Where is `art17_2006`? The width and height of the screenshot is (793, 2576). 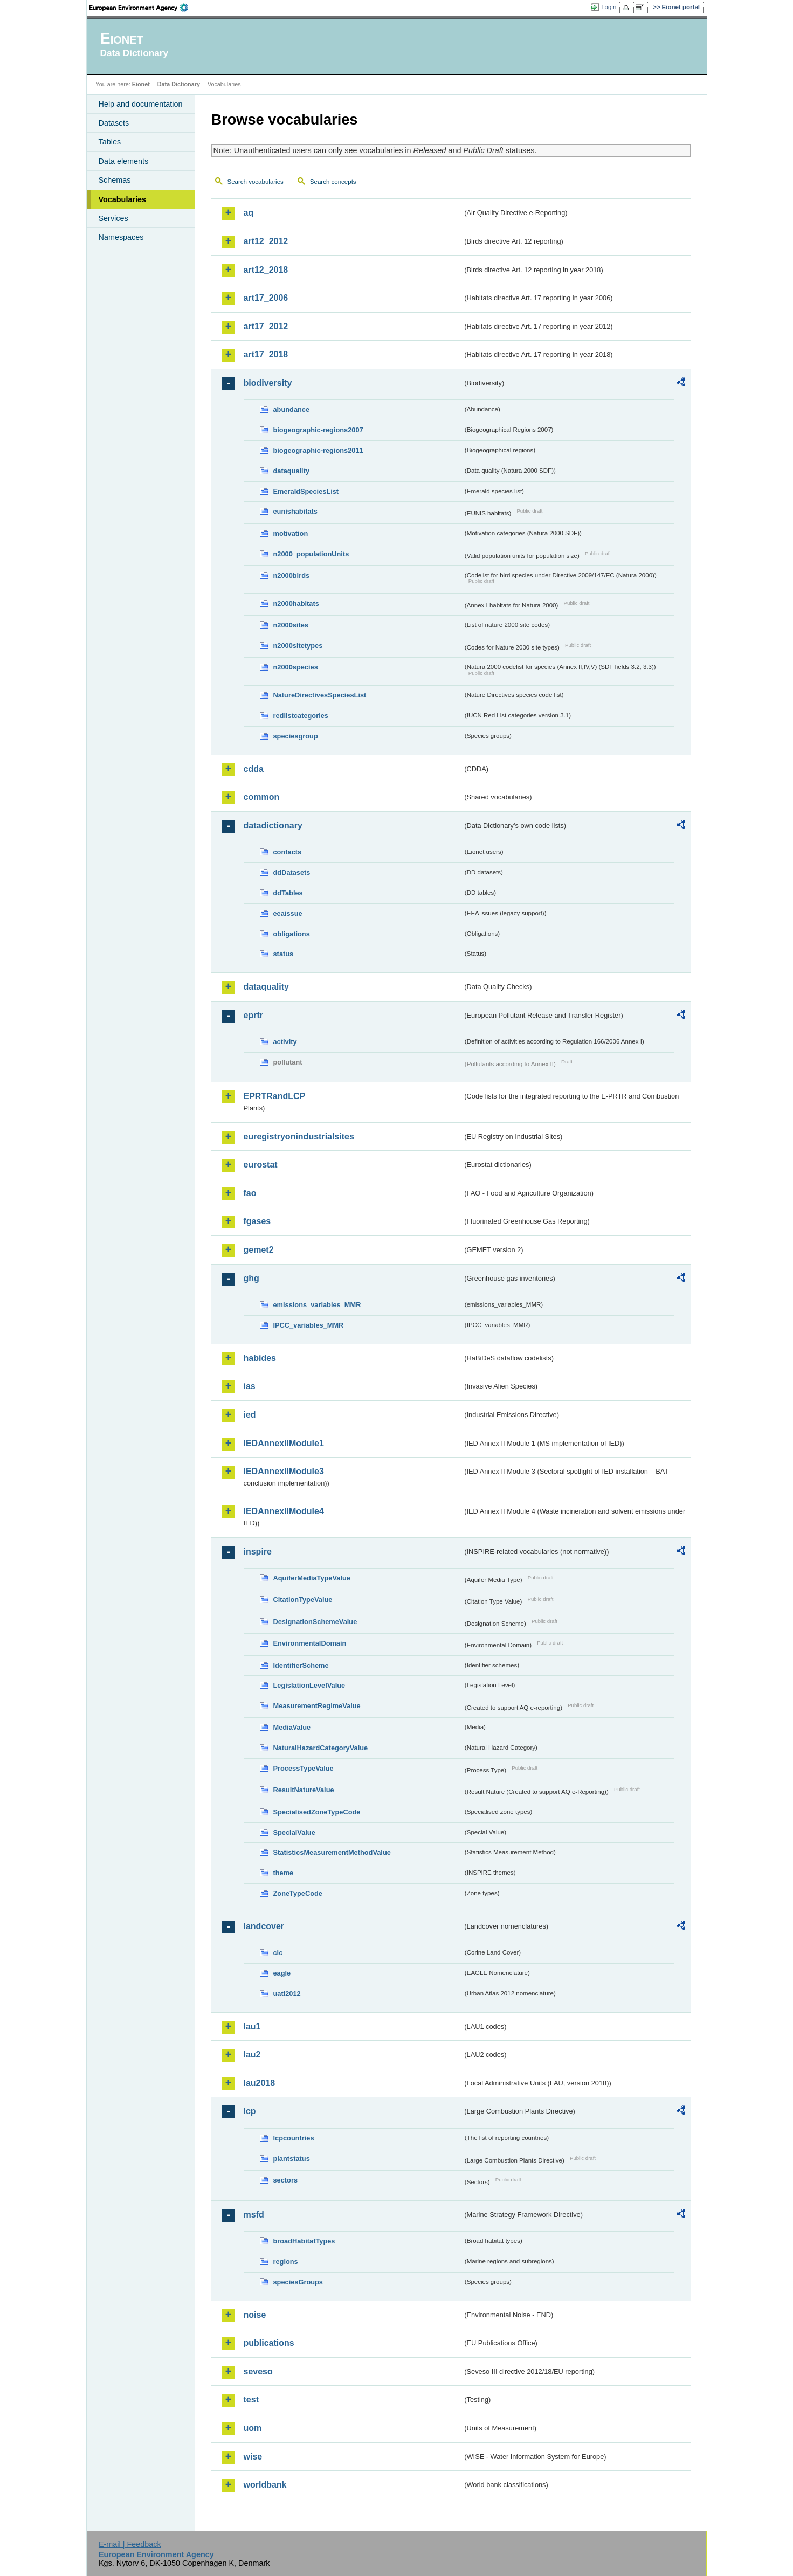
art17_2006 is located at coordinates (266, 297).